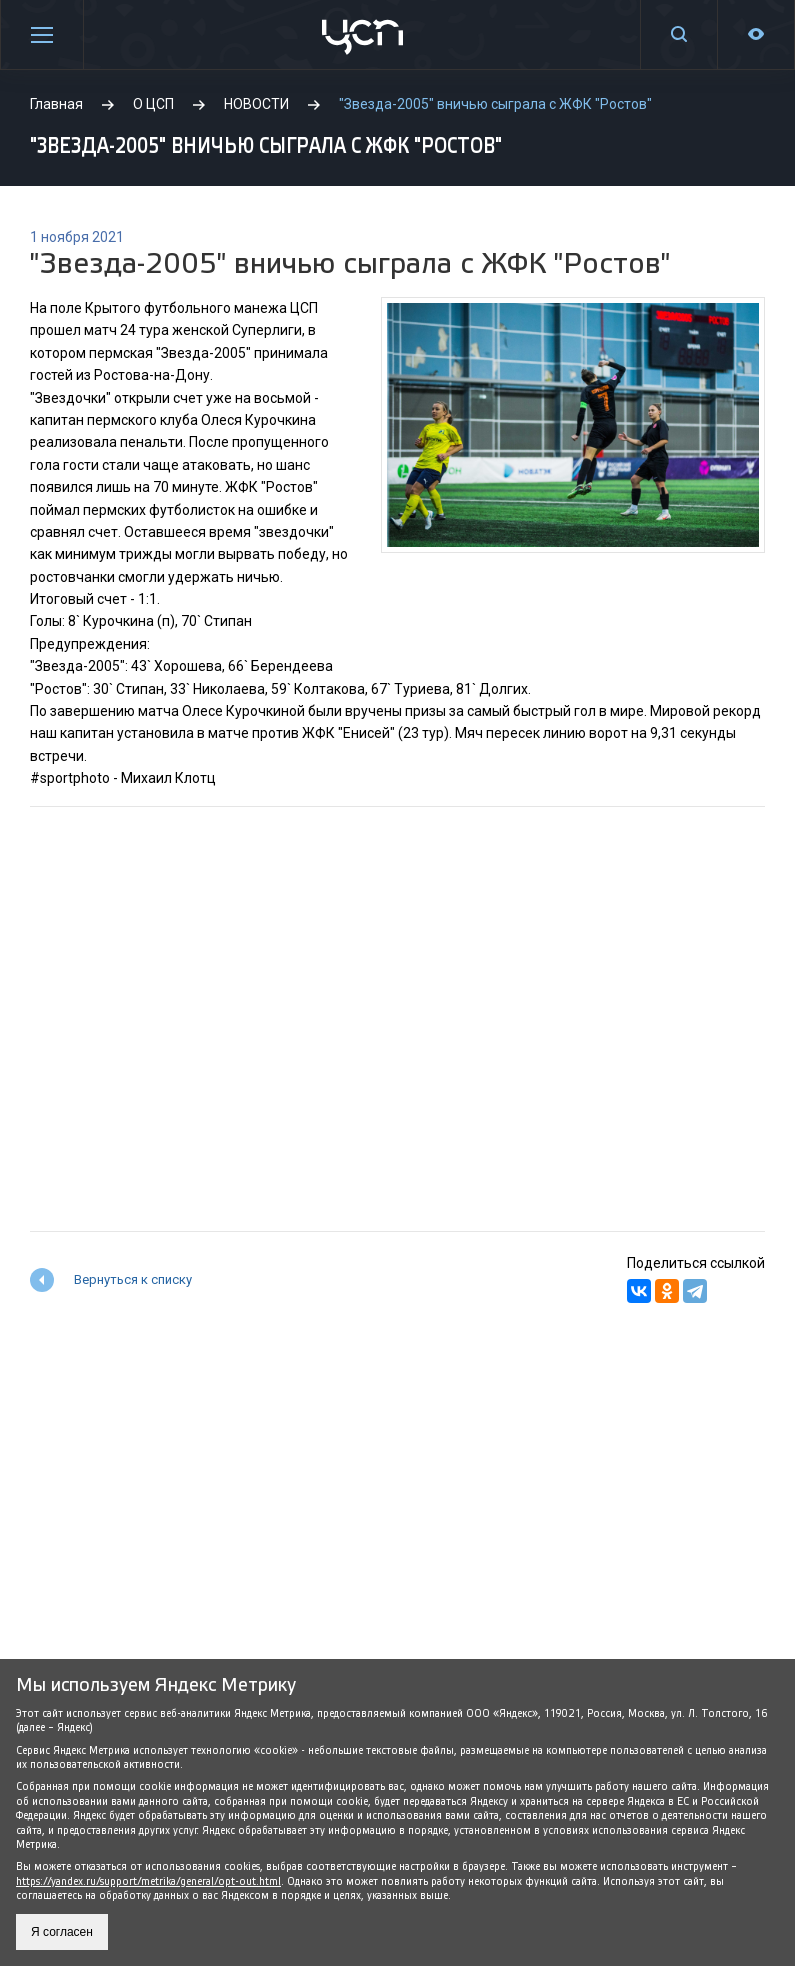  What do you see at coordinates (62, 1932) in the screenshot?
I see `Я согласен` at bounding box center [62, 1932].